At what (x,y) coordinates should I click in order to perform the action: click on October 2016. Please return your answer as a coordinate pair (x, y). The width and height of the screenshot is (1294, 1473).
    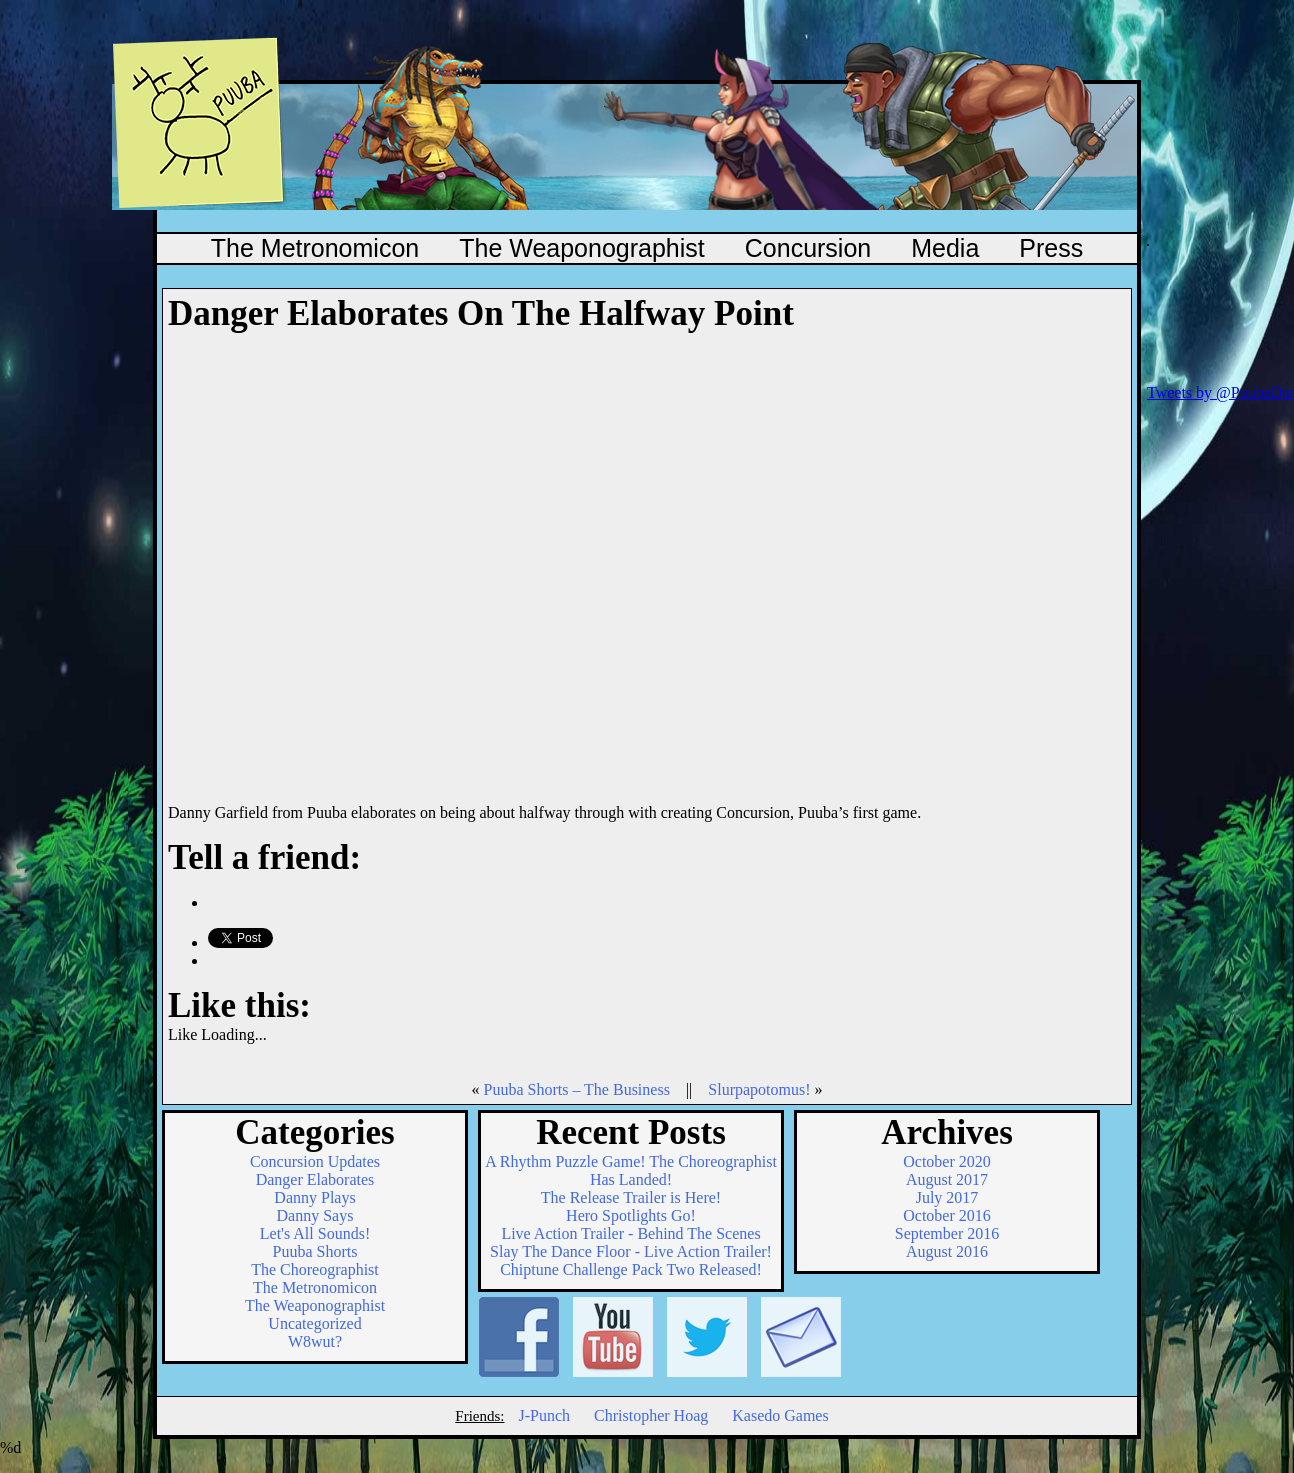
    Looking at the image, I should click on (947, 1215).